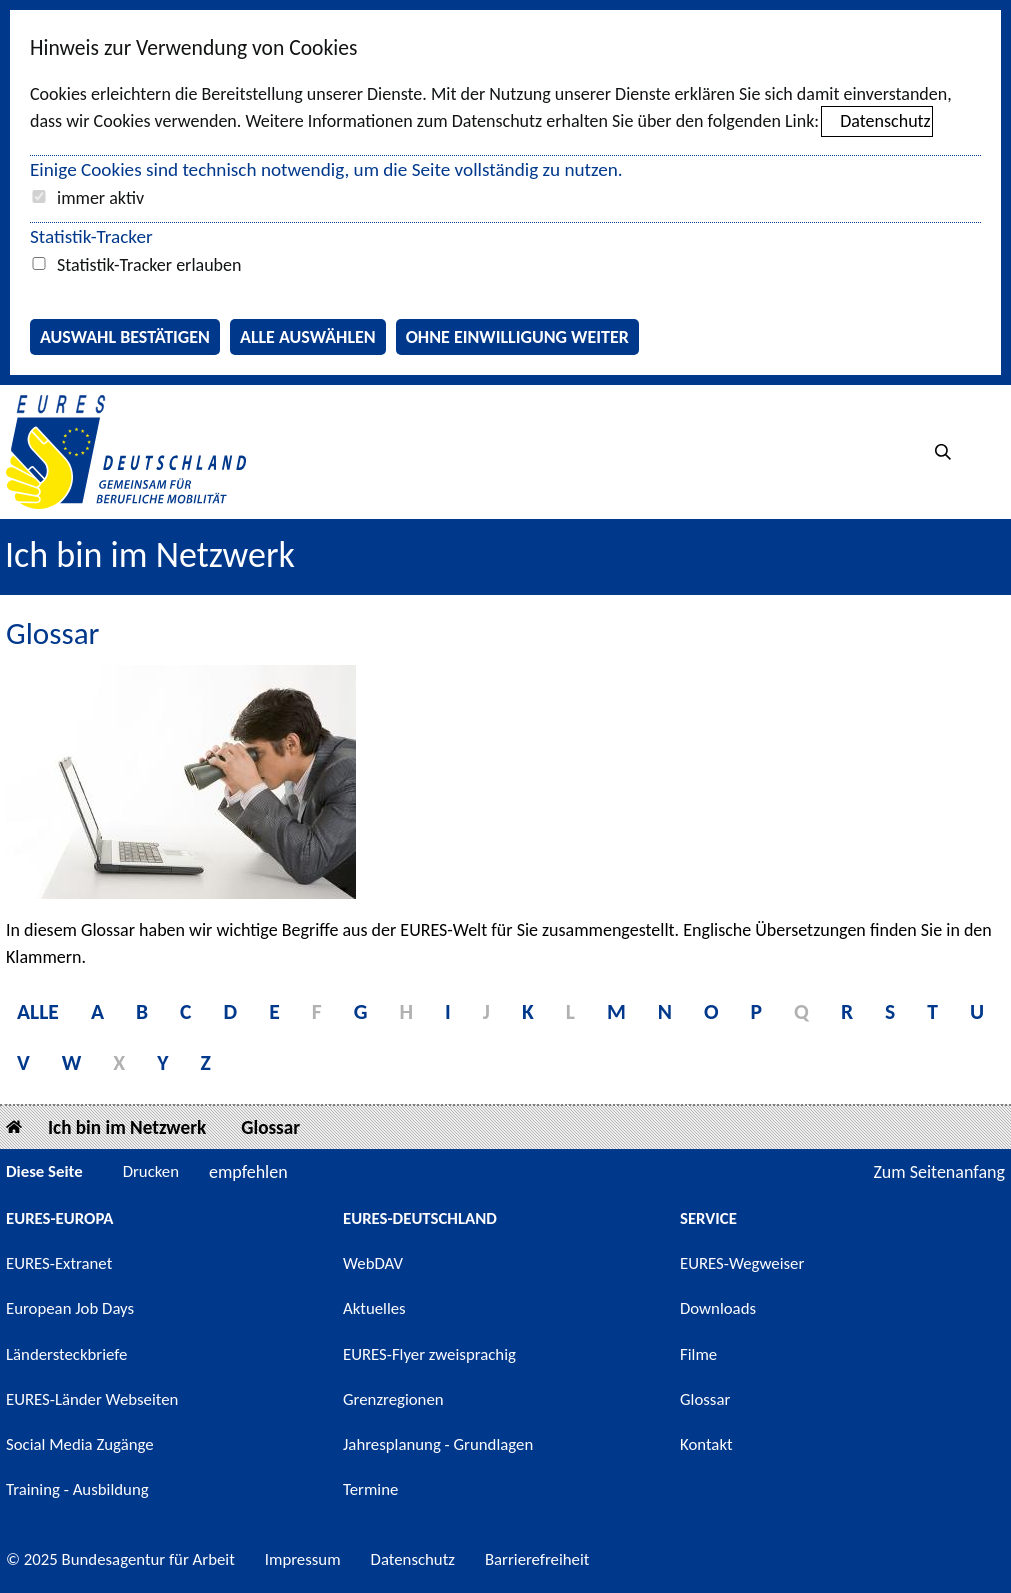  I want to click on Filme, so click(698, 1354).